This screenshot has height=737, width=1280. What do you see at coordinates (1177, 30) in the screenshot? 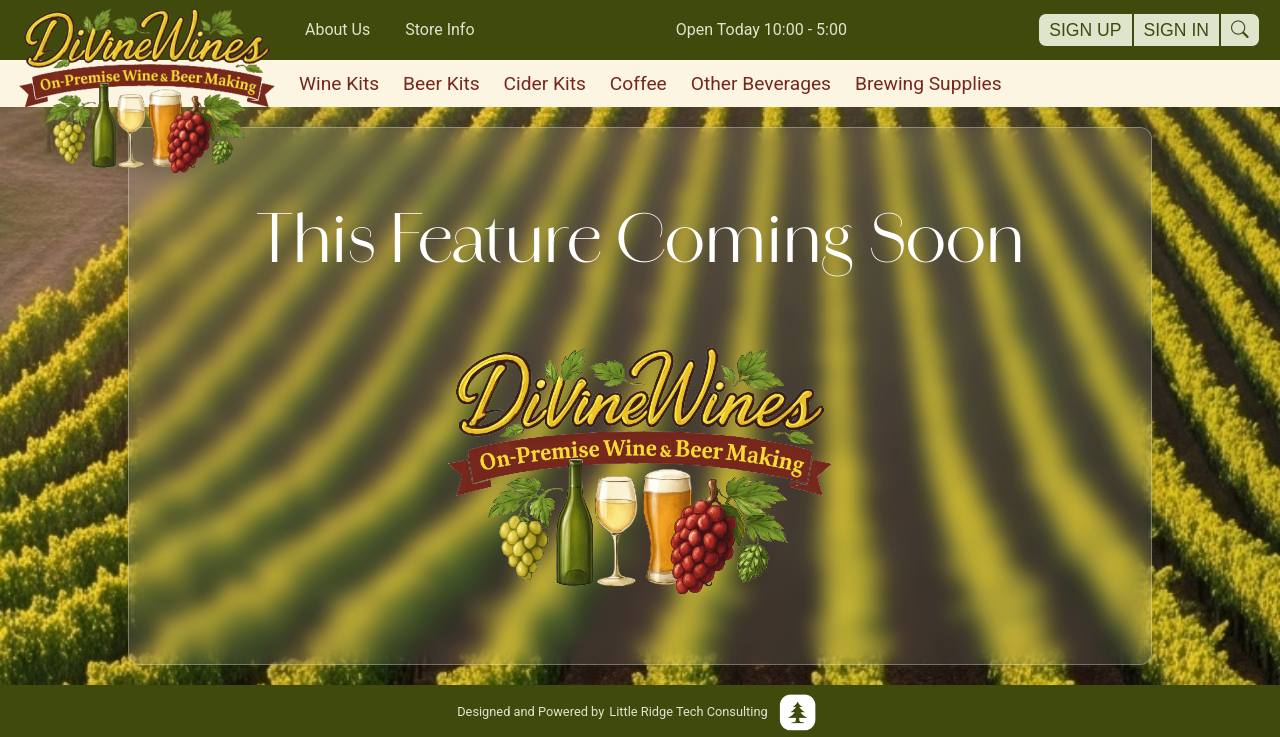
I see `Sign In` at bounding box center [1177, 30].